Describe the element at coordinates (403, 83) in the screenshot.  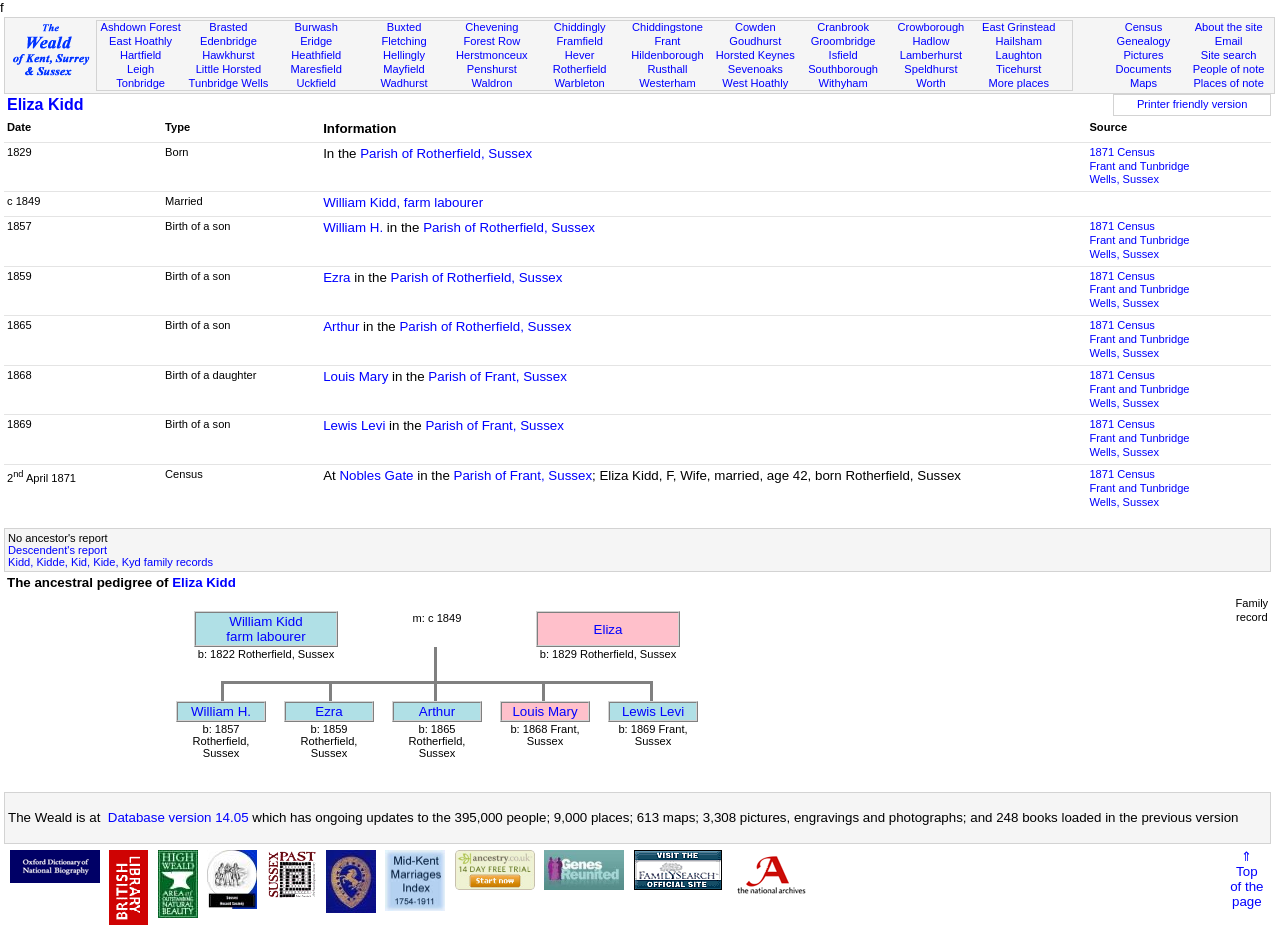
I see `Wadhurst` at that location.